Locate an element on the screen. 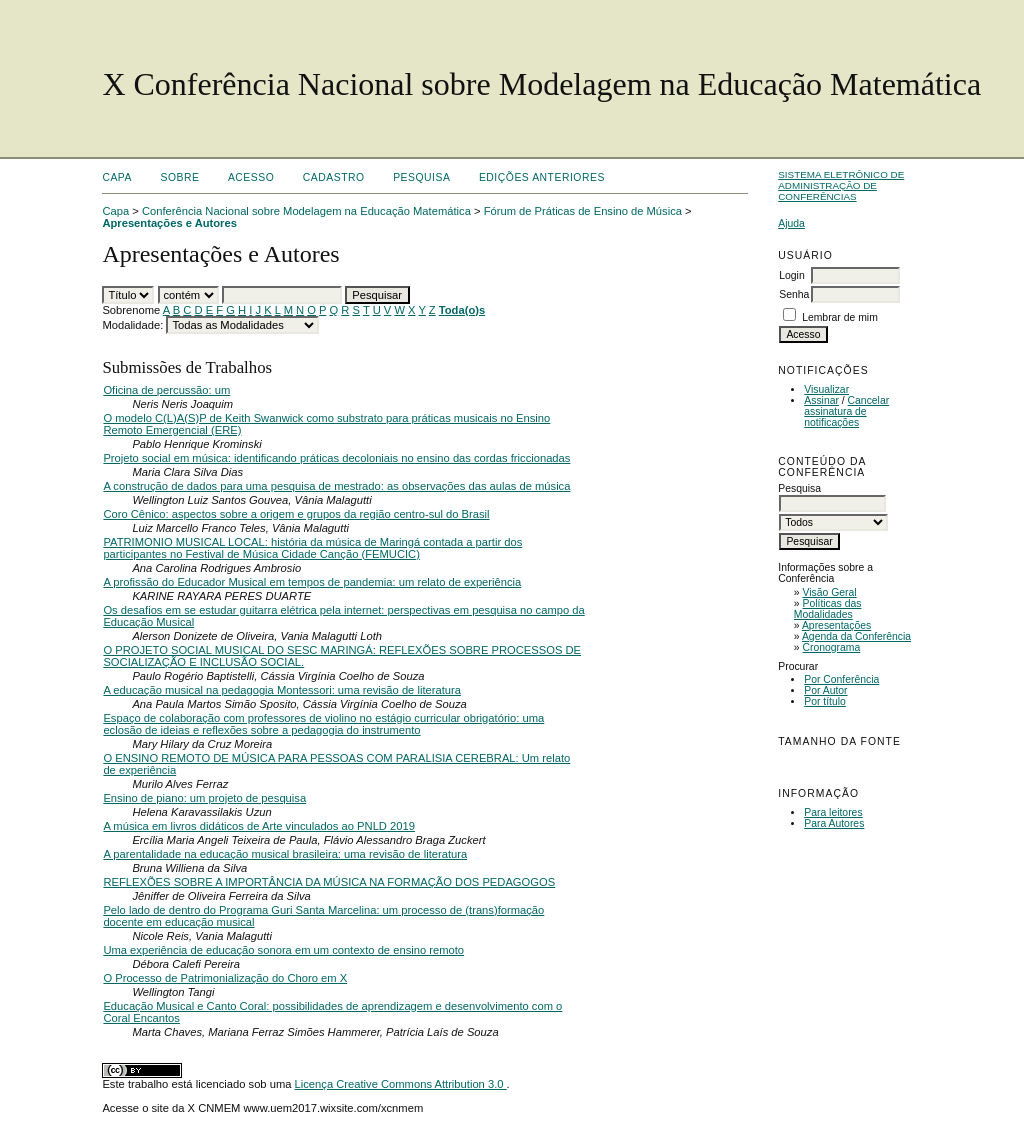  Fórum de Práticas de Ensino de Música is located at coordinates (583, 211).